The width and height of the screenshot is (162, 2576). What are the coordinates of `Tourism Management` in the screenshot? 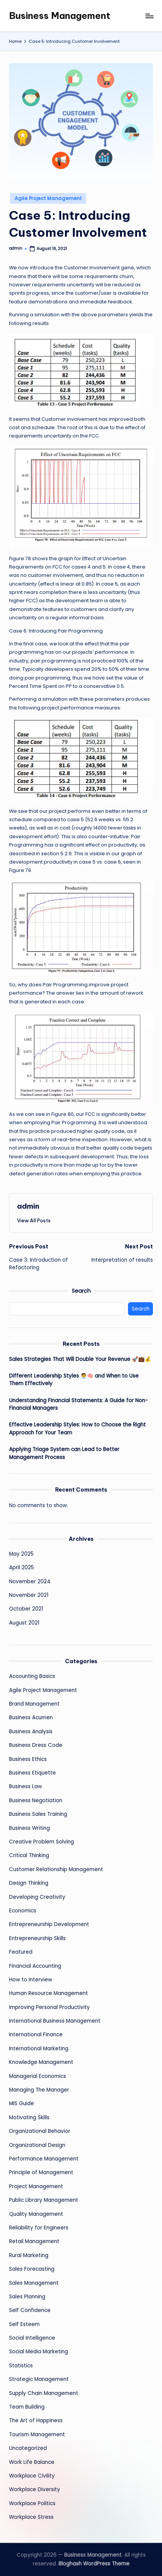 It's located at (37, 2434).